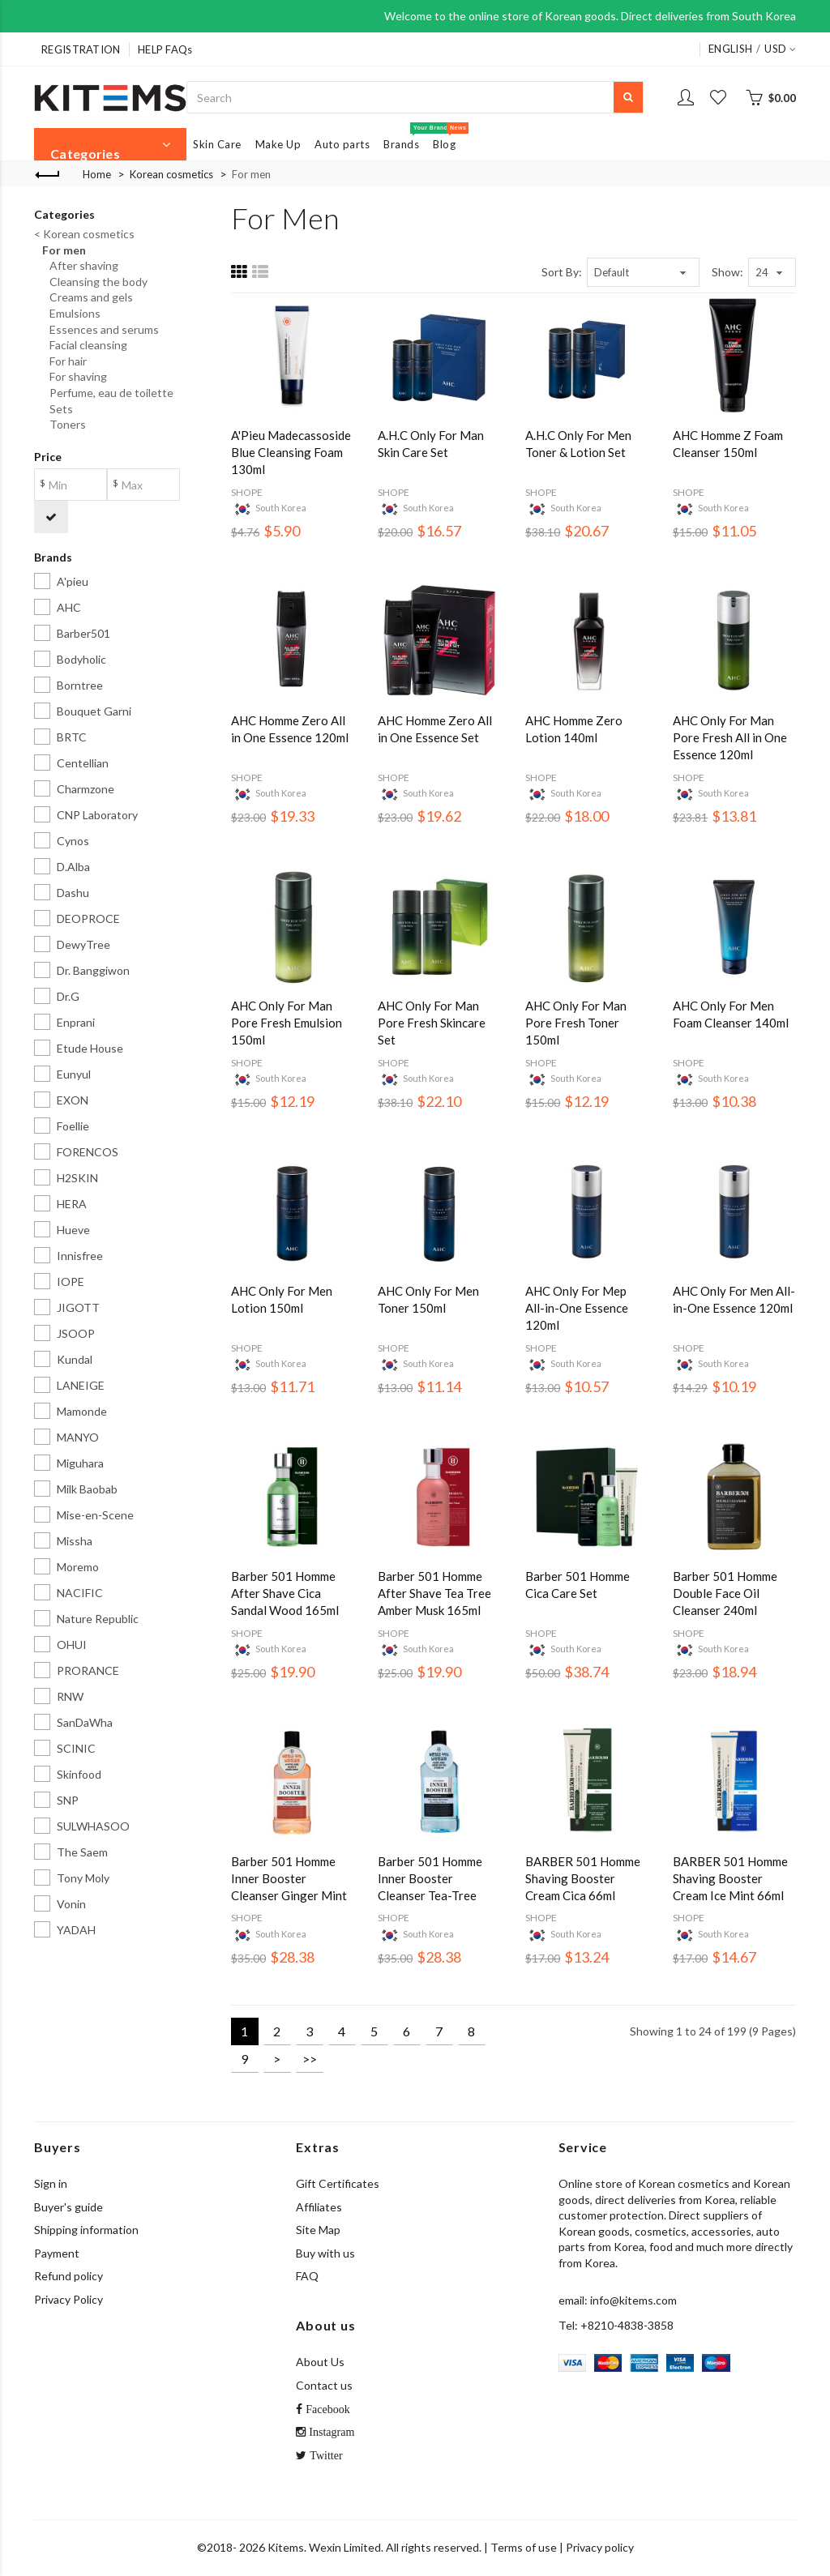  What do you see at coordinates (309, 2058) in the screenshot?
I see `>>` at bounding box center [309, 2058].